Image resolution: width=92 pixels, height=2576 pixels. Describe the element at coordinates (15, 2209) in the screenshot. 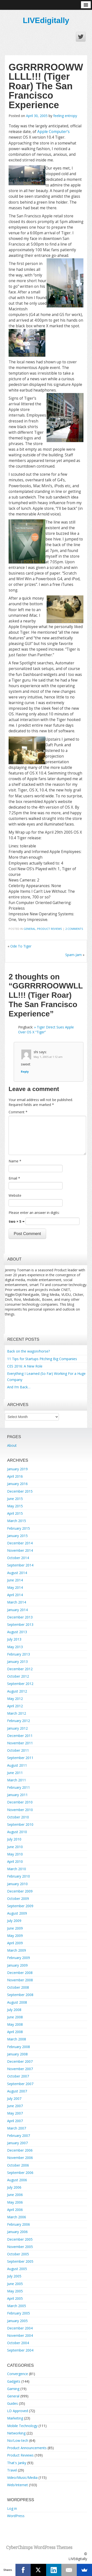

I see `April 2006` at that location.